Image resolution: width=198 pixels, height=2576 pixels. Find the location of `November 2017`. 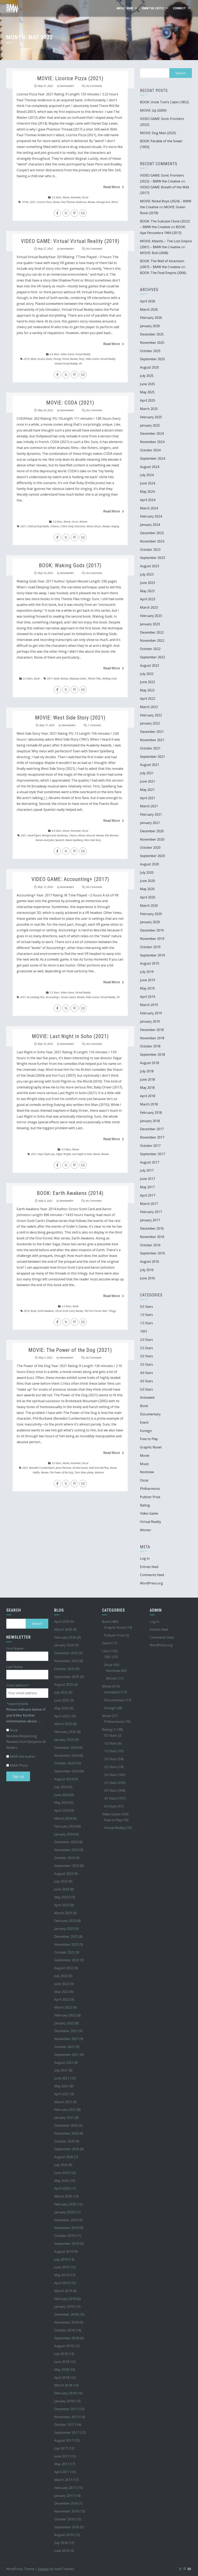

November 2017 is located at coordinates (152, 1137).